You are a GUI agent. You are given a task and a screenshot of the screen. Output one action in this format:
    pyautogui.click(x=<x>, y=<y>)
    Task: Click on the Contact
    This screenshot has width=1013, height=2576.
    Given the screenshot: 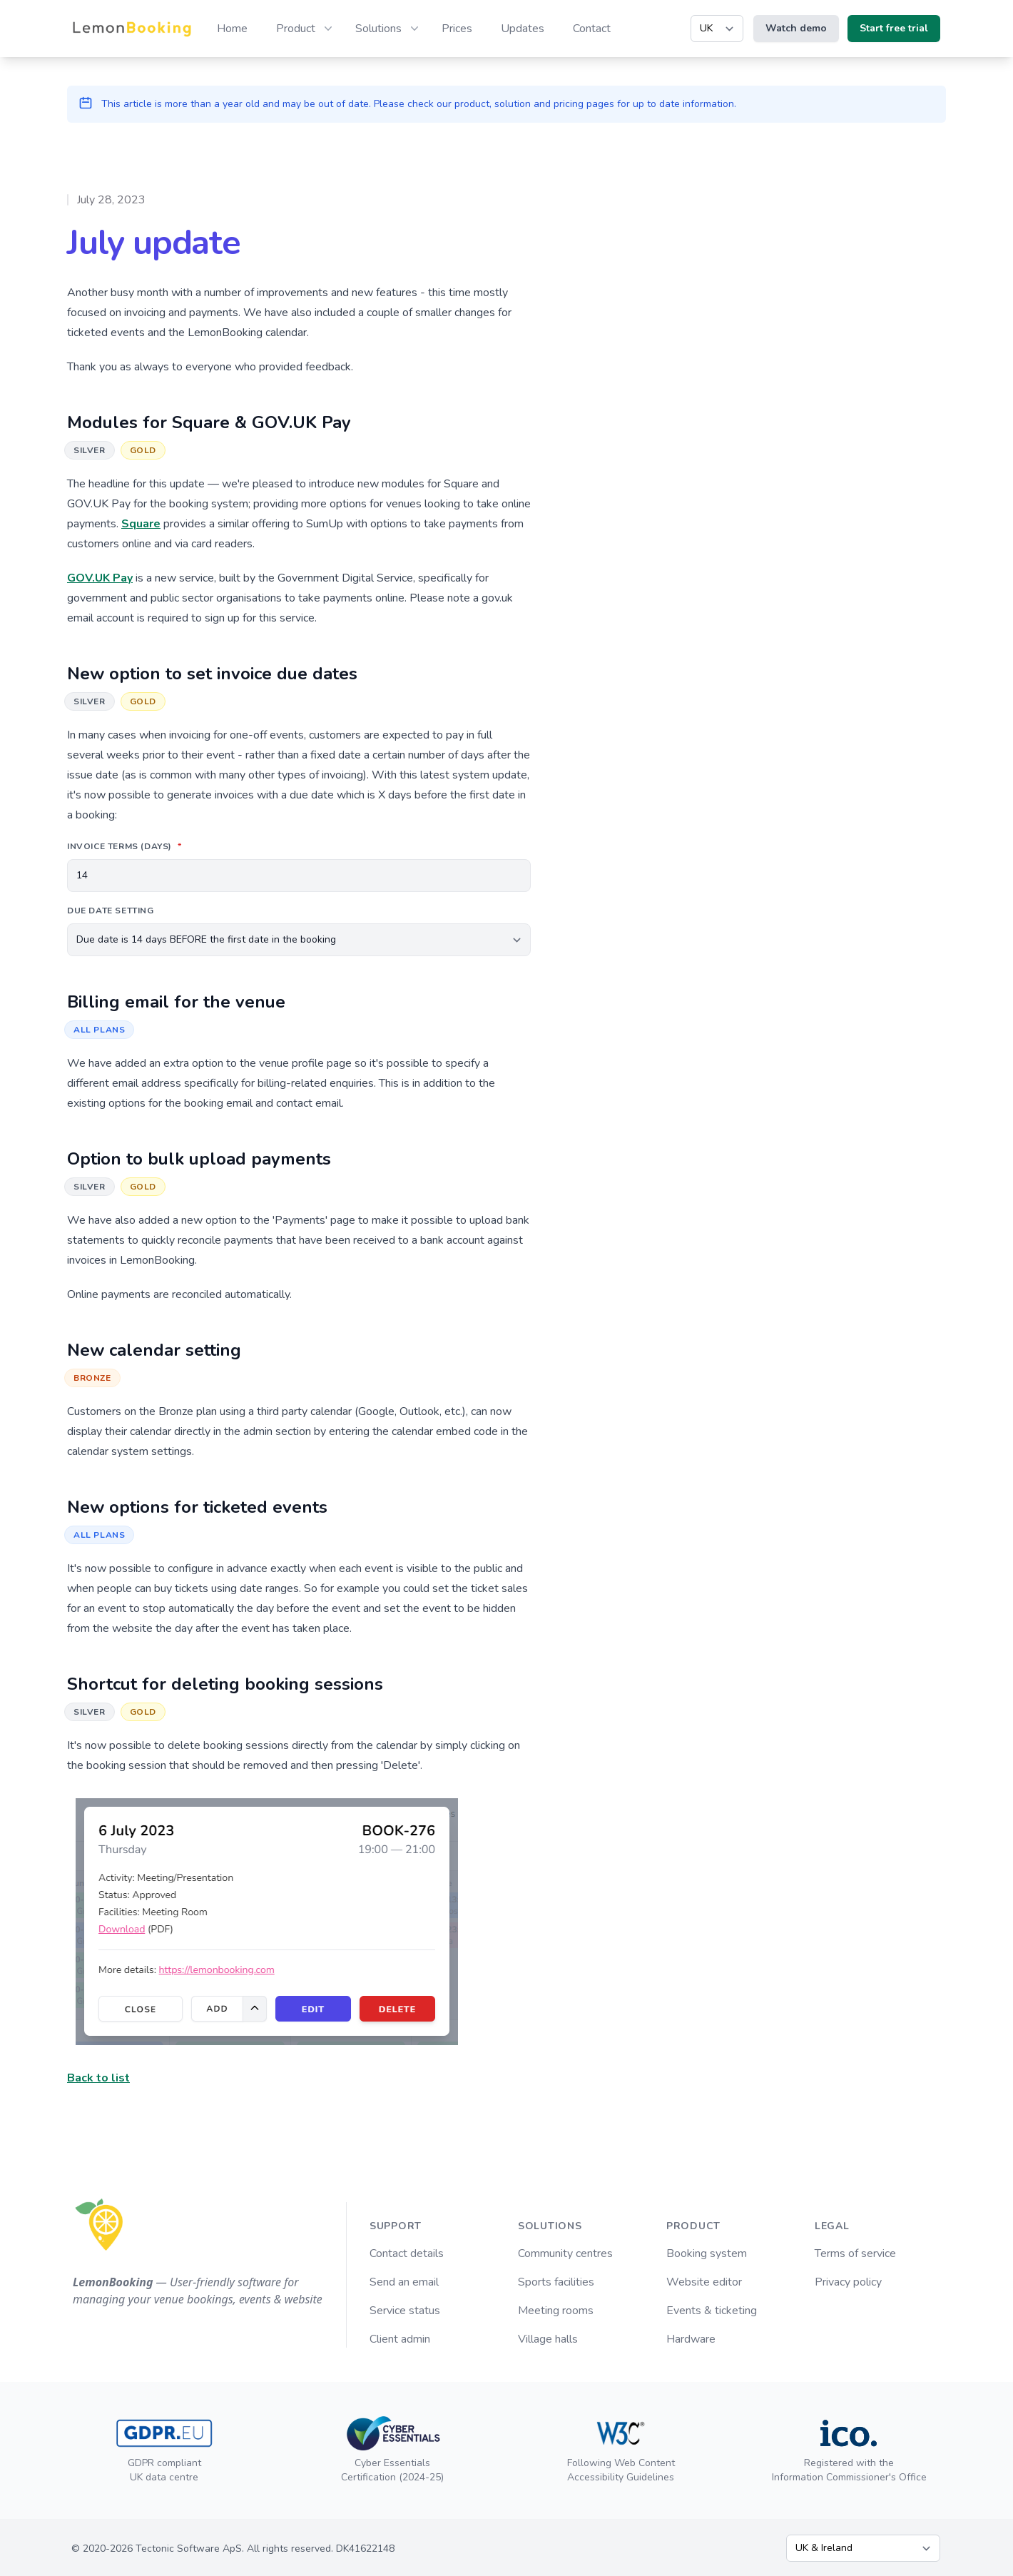 What is the action you would take?
    pyautogui.click(x=592, y=28)
    